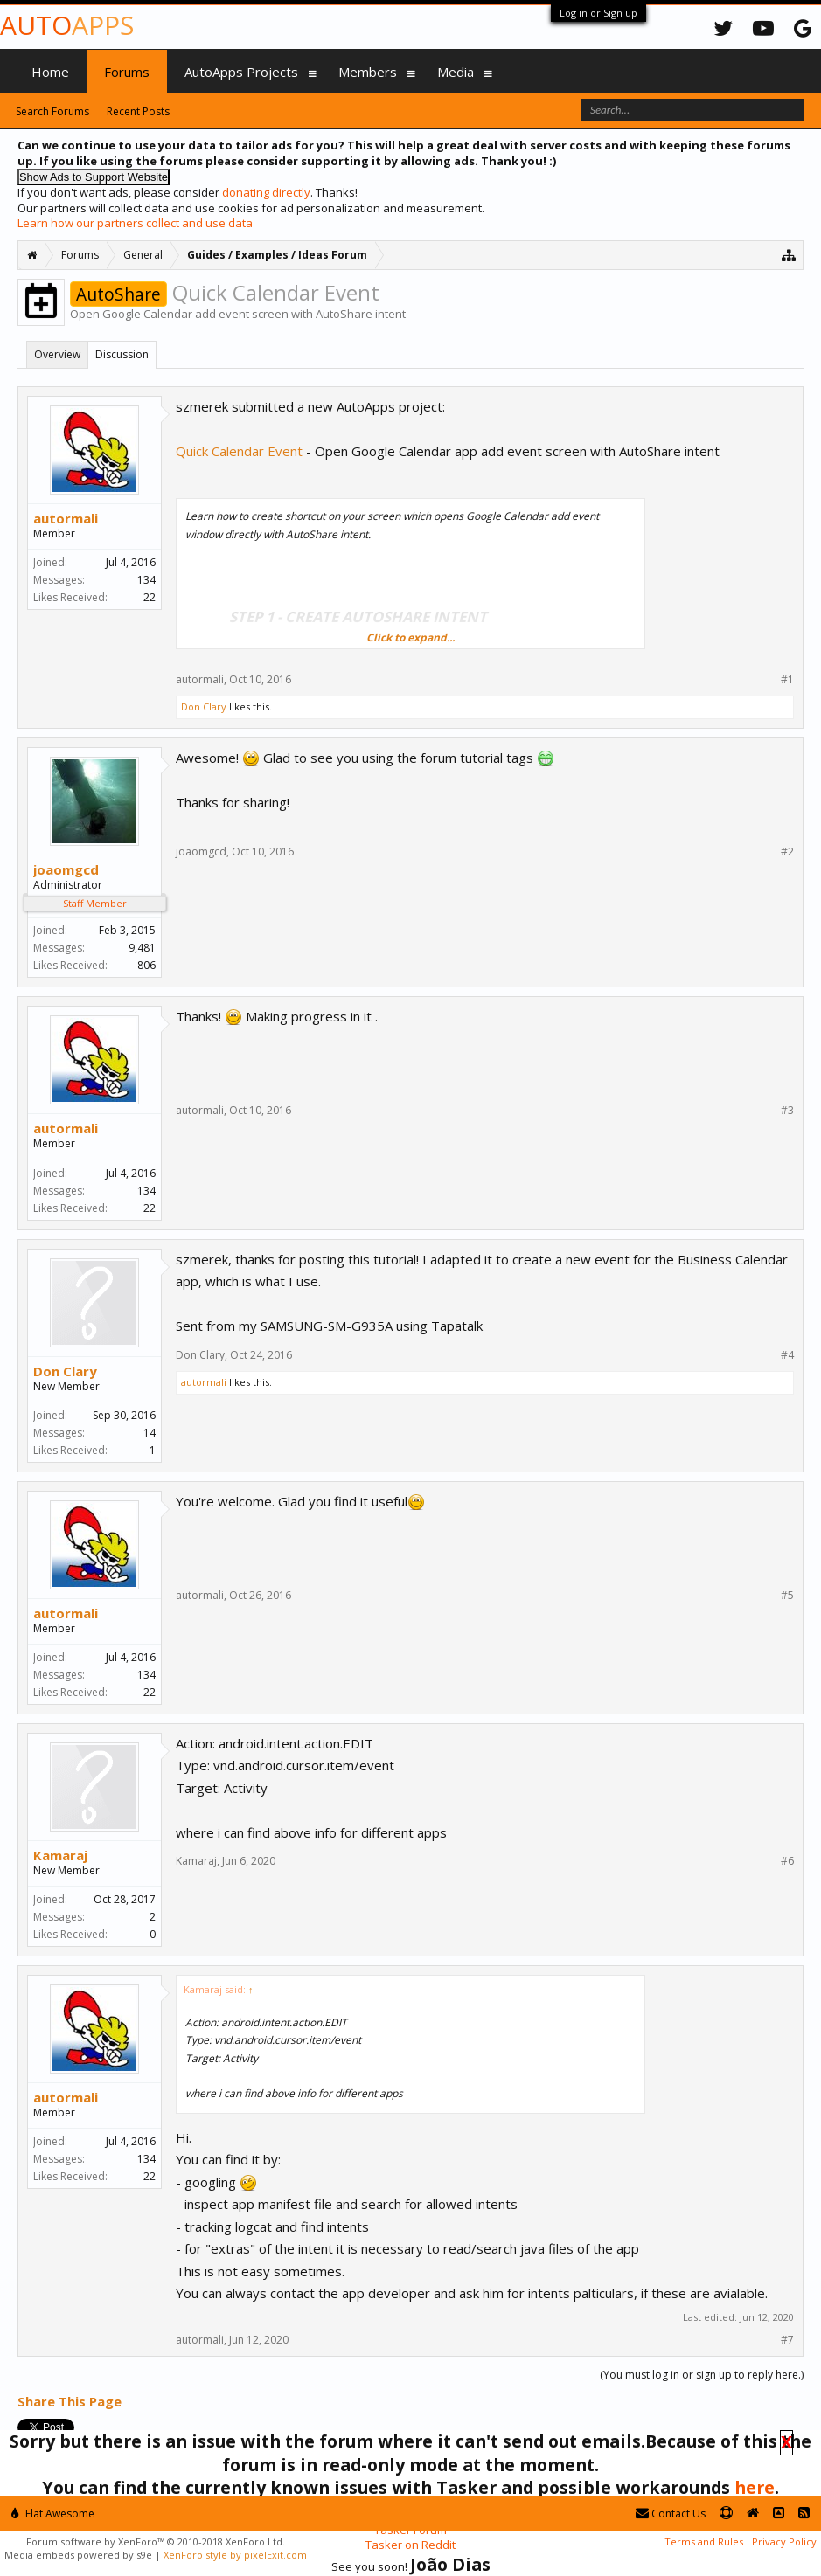  I want to click on 9,481, so click(142, 947).